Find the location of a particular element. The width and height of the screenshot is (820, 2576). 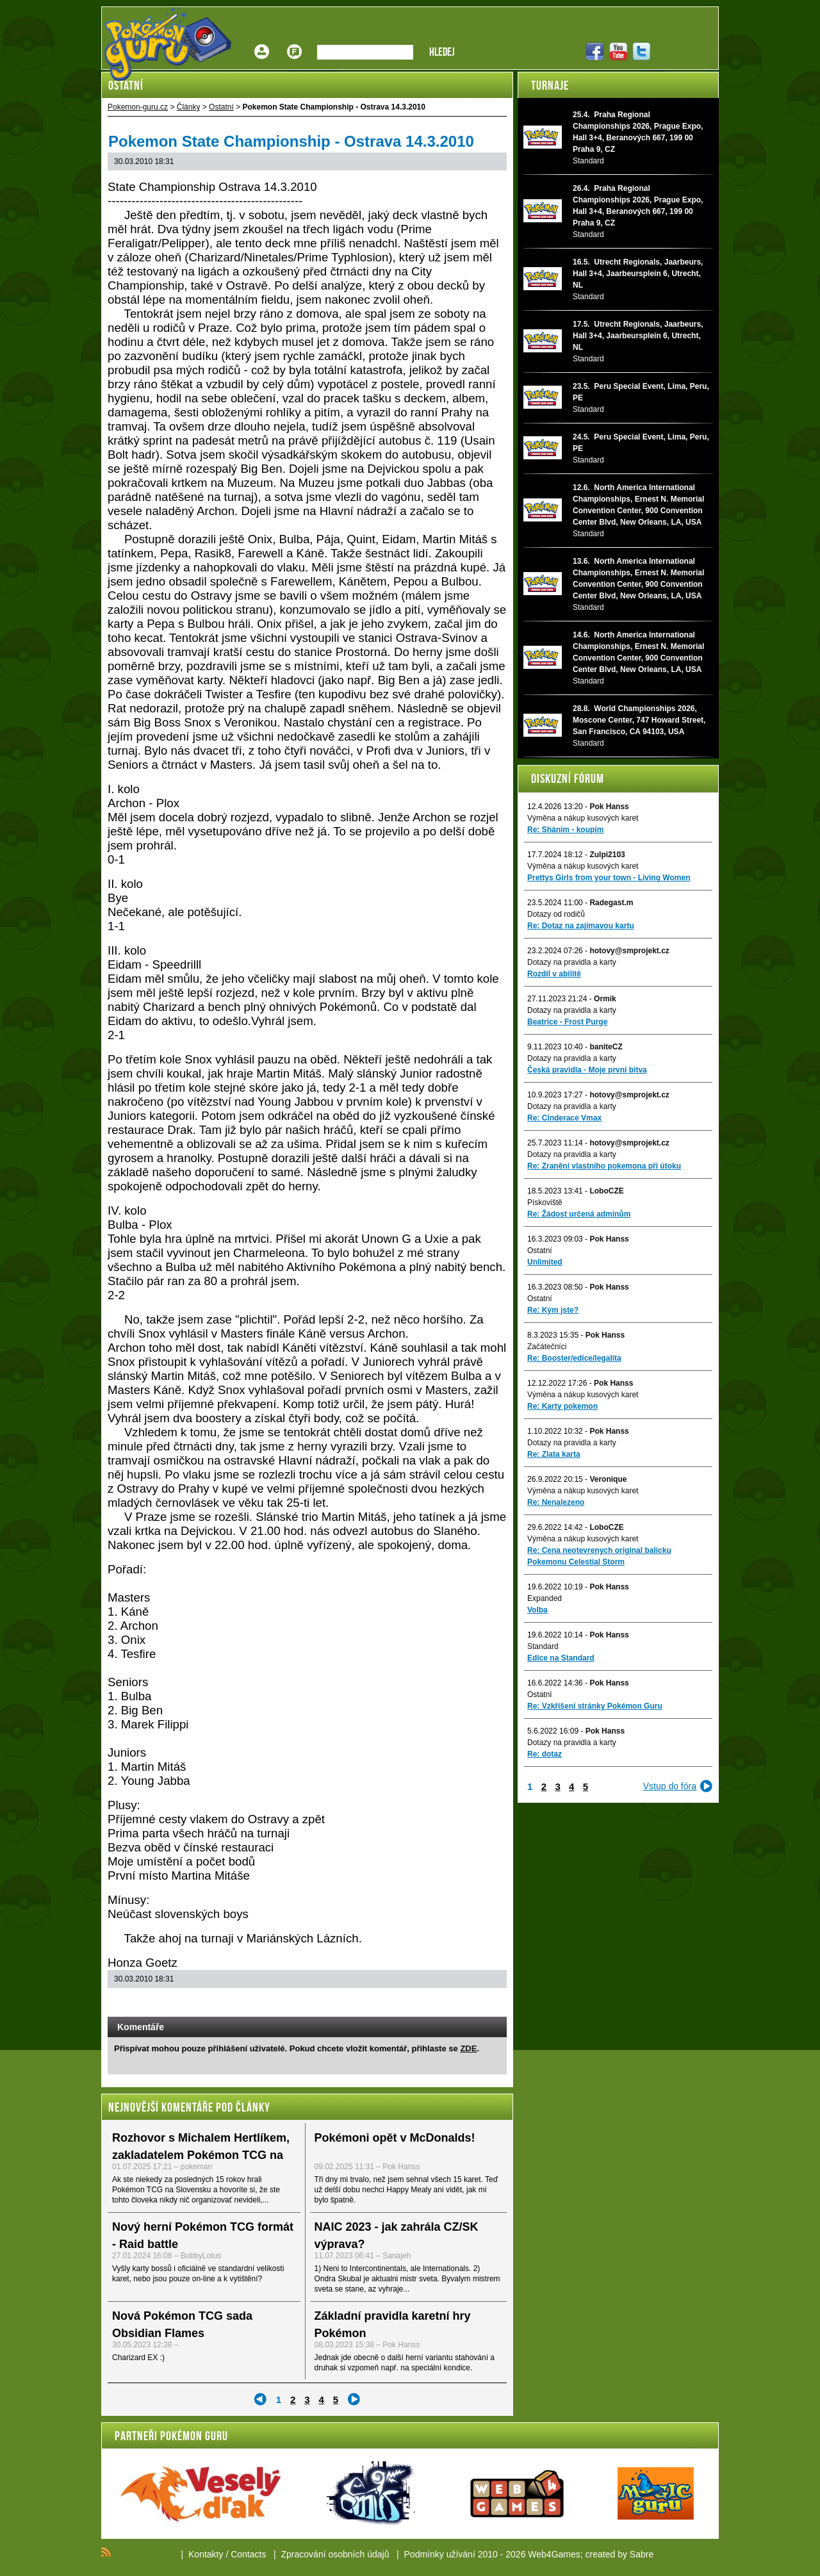

Standard is located at coordinates (543, 1646).